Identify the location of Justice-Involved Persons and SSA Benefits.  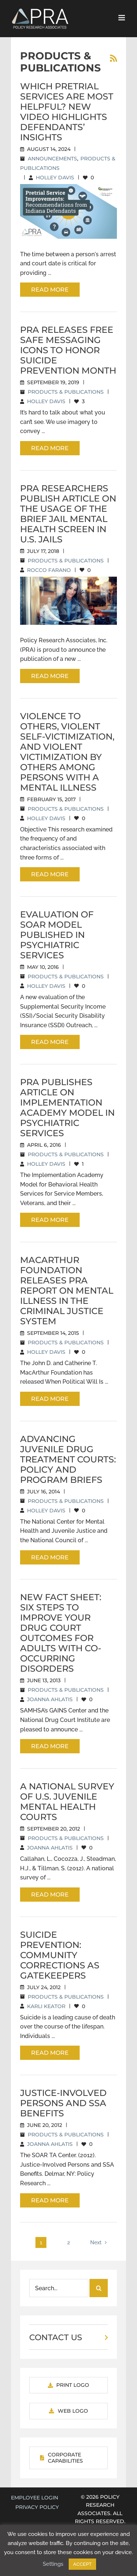
(63, 2103).